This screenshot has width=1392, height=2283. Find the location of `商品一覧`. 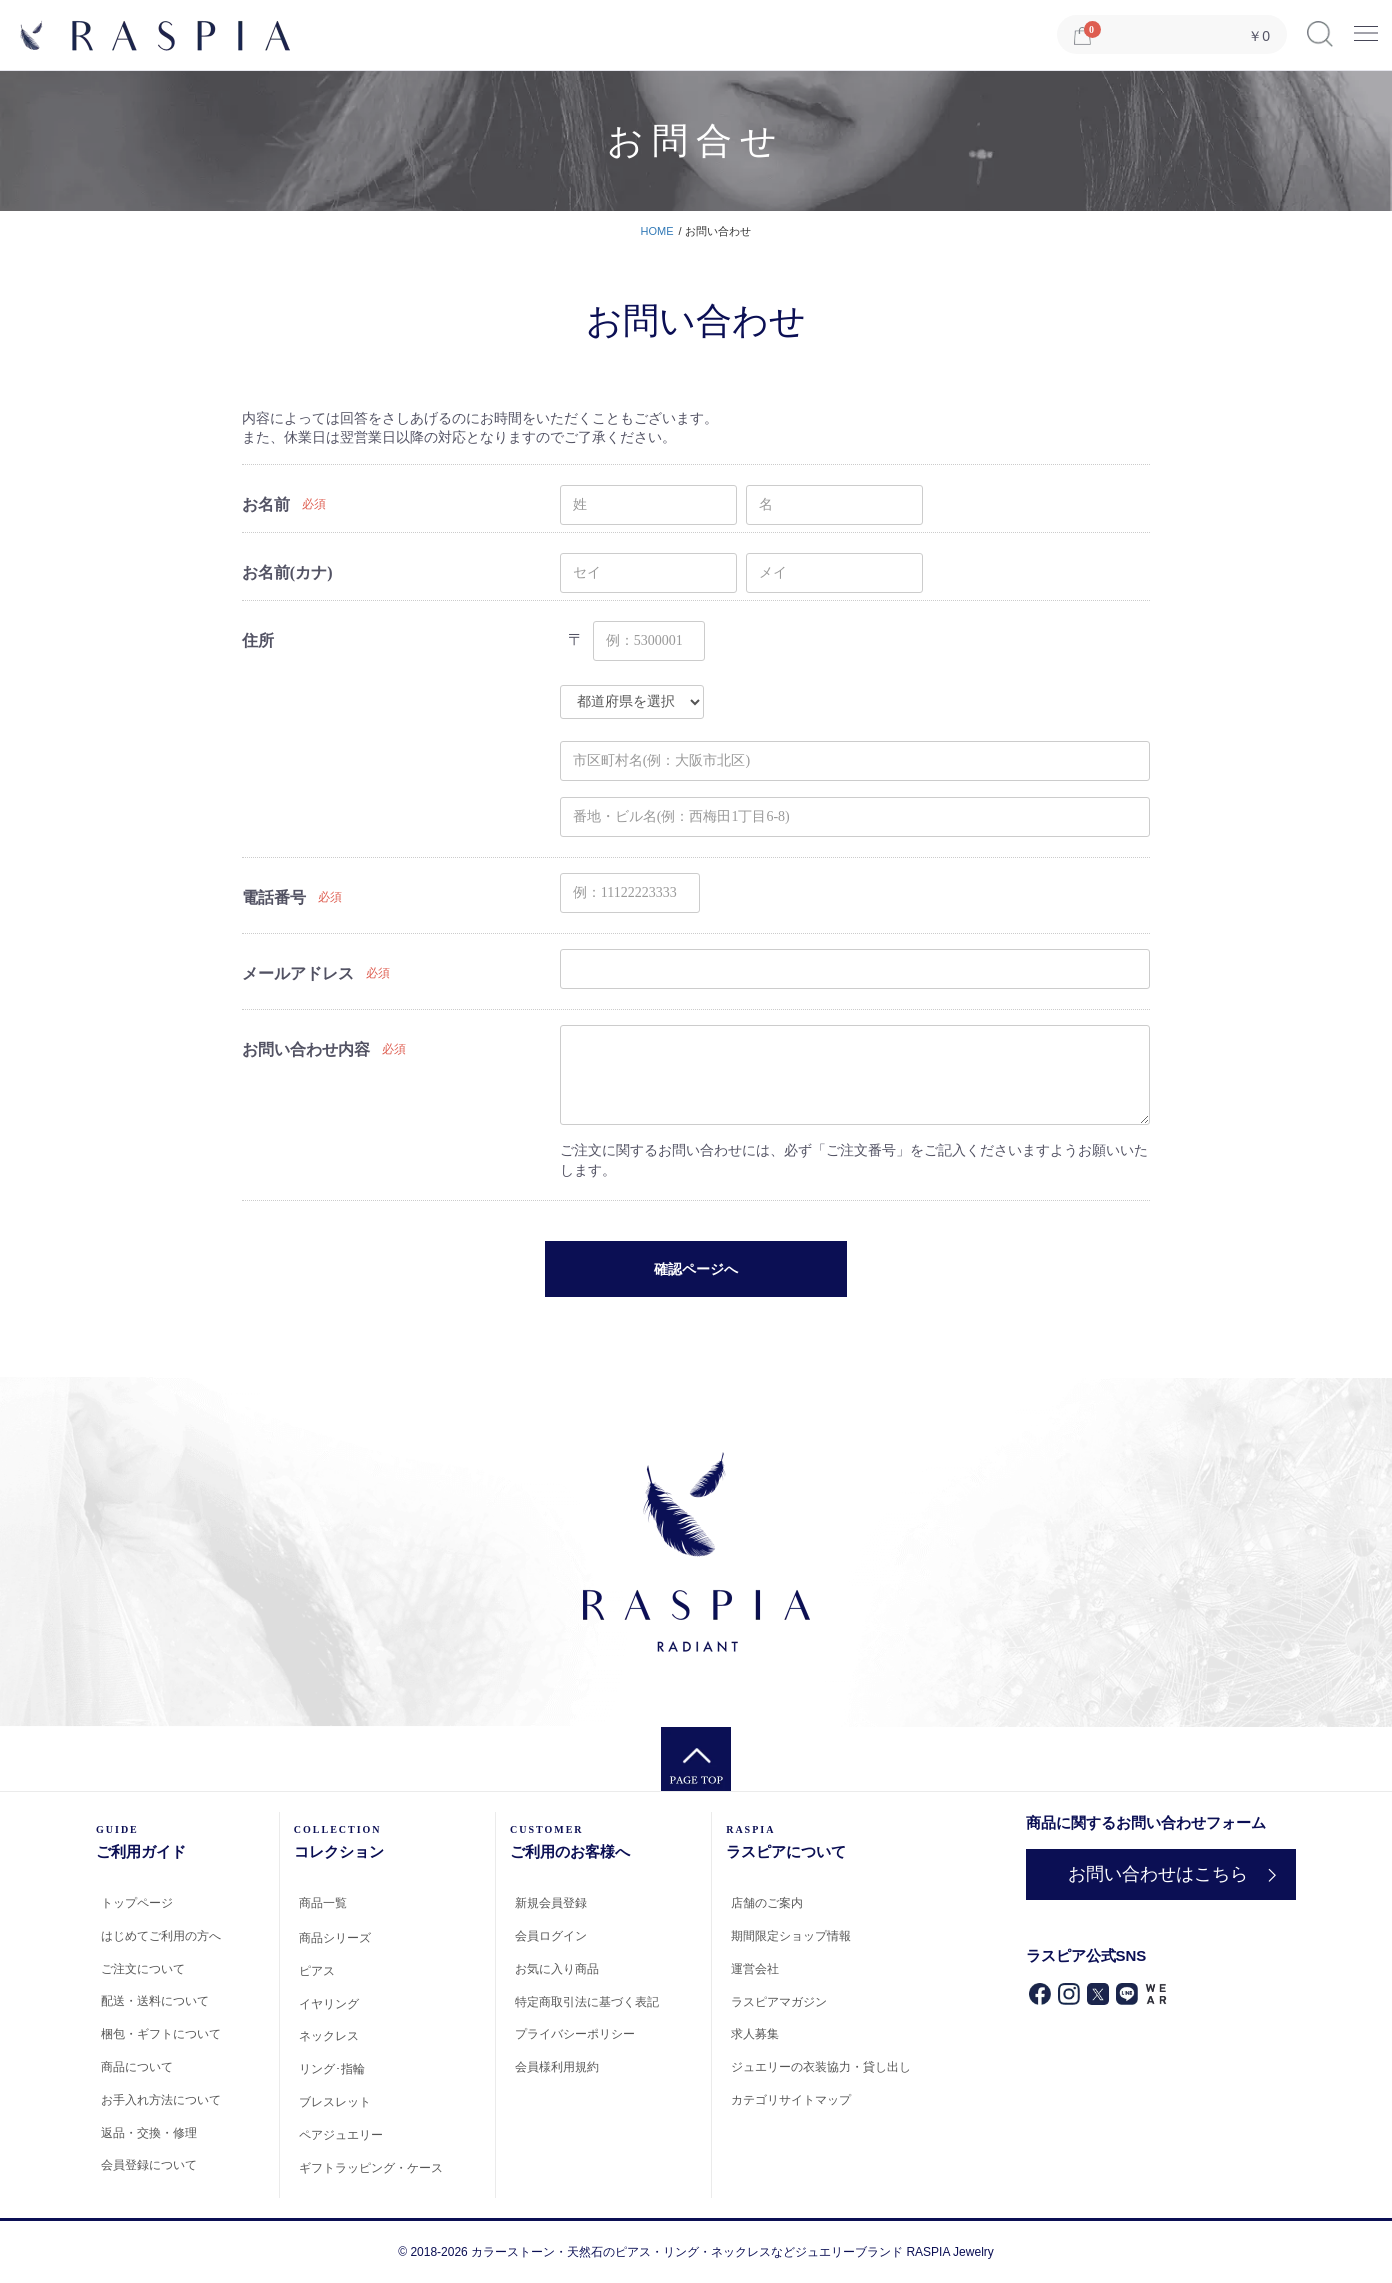

商品一覧 is located at coordinates (323, 1903).